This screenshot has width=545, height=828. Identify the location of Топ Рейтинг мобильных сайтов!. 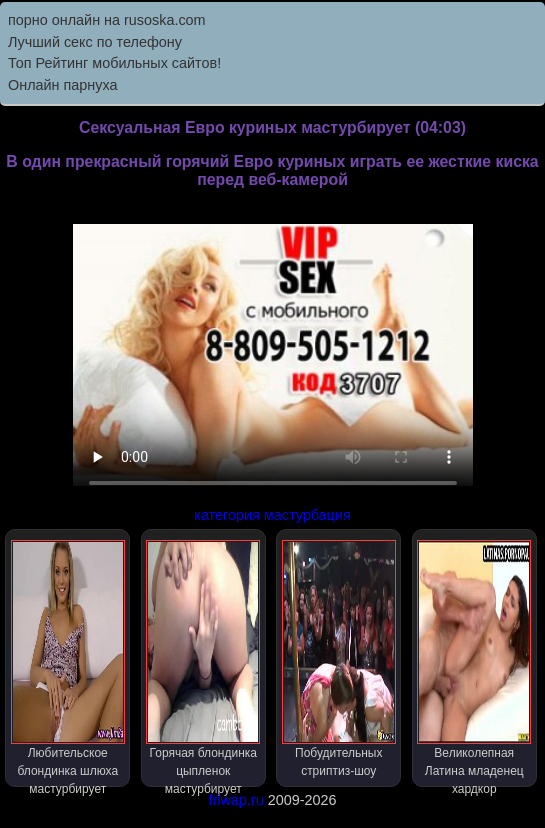
(114, 63).